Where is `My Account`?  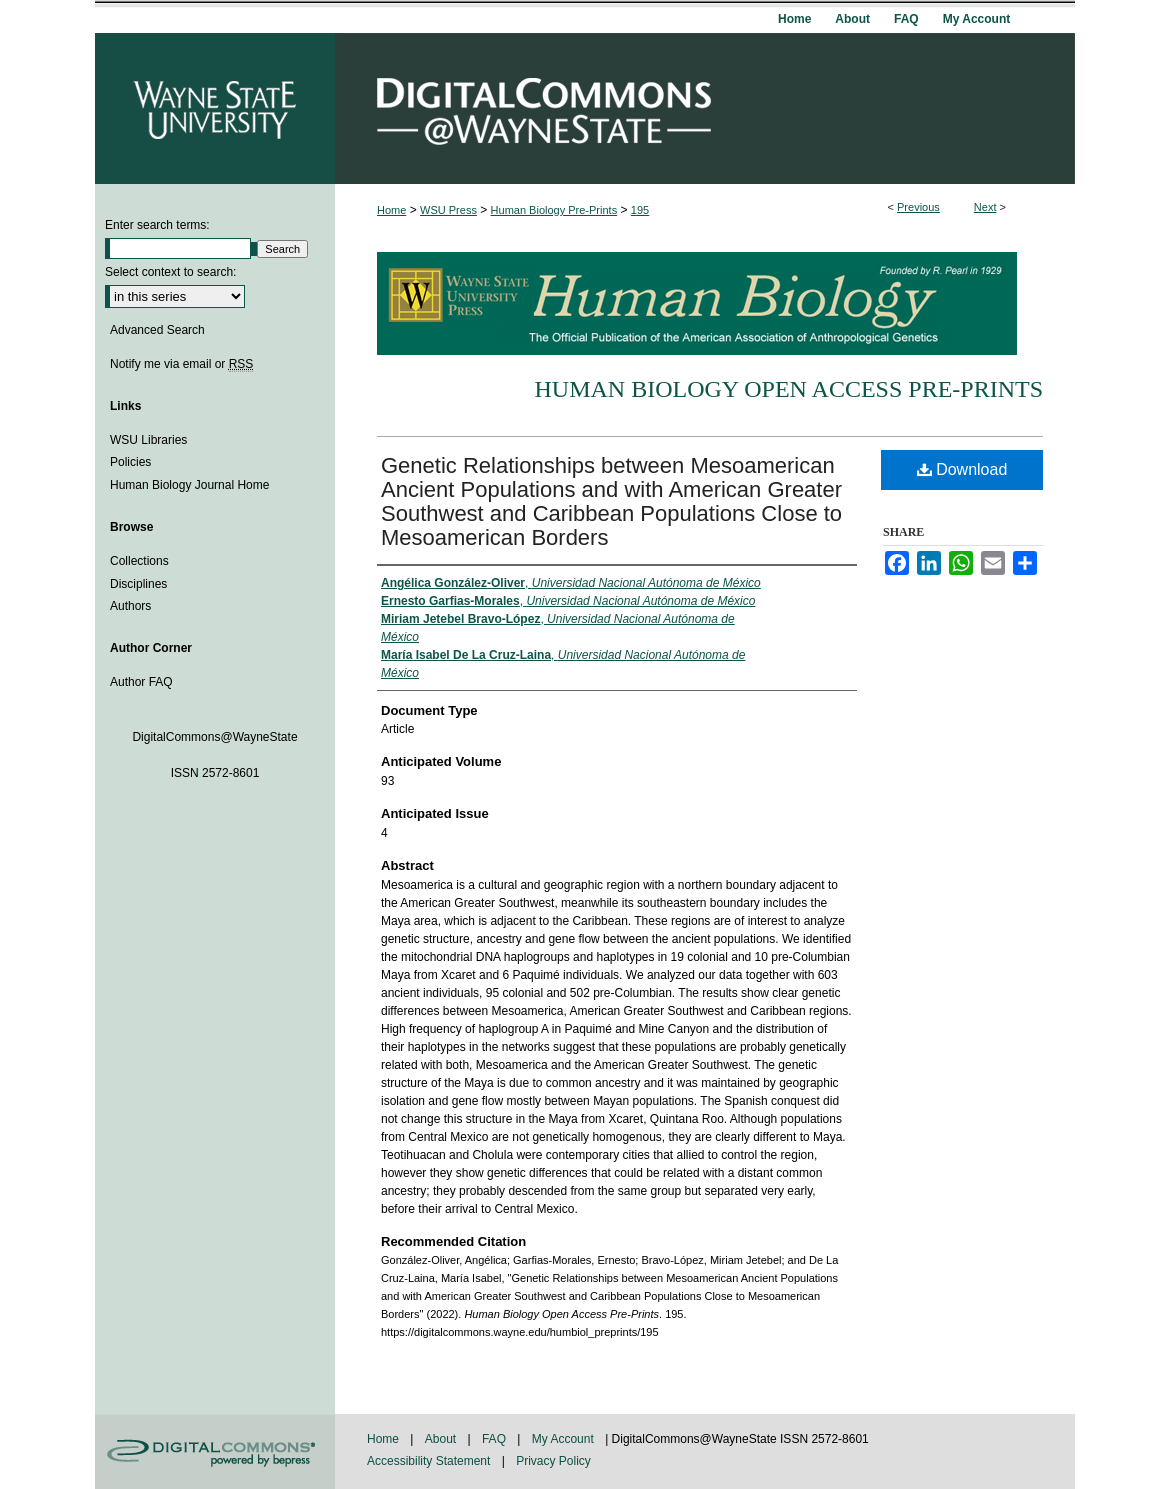 My Account is located at coordinates (564, 1439).